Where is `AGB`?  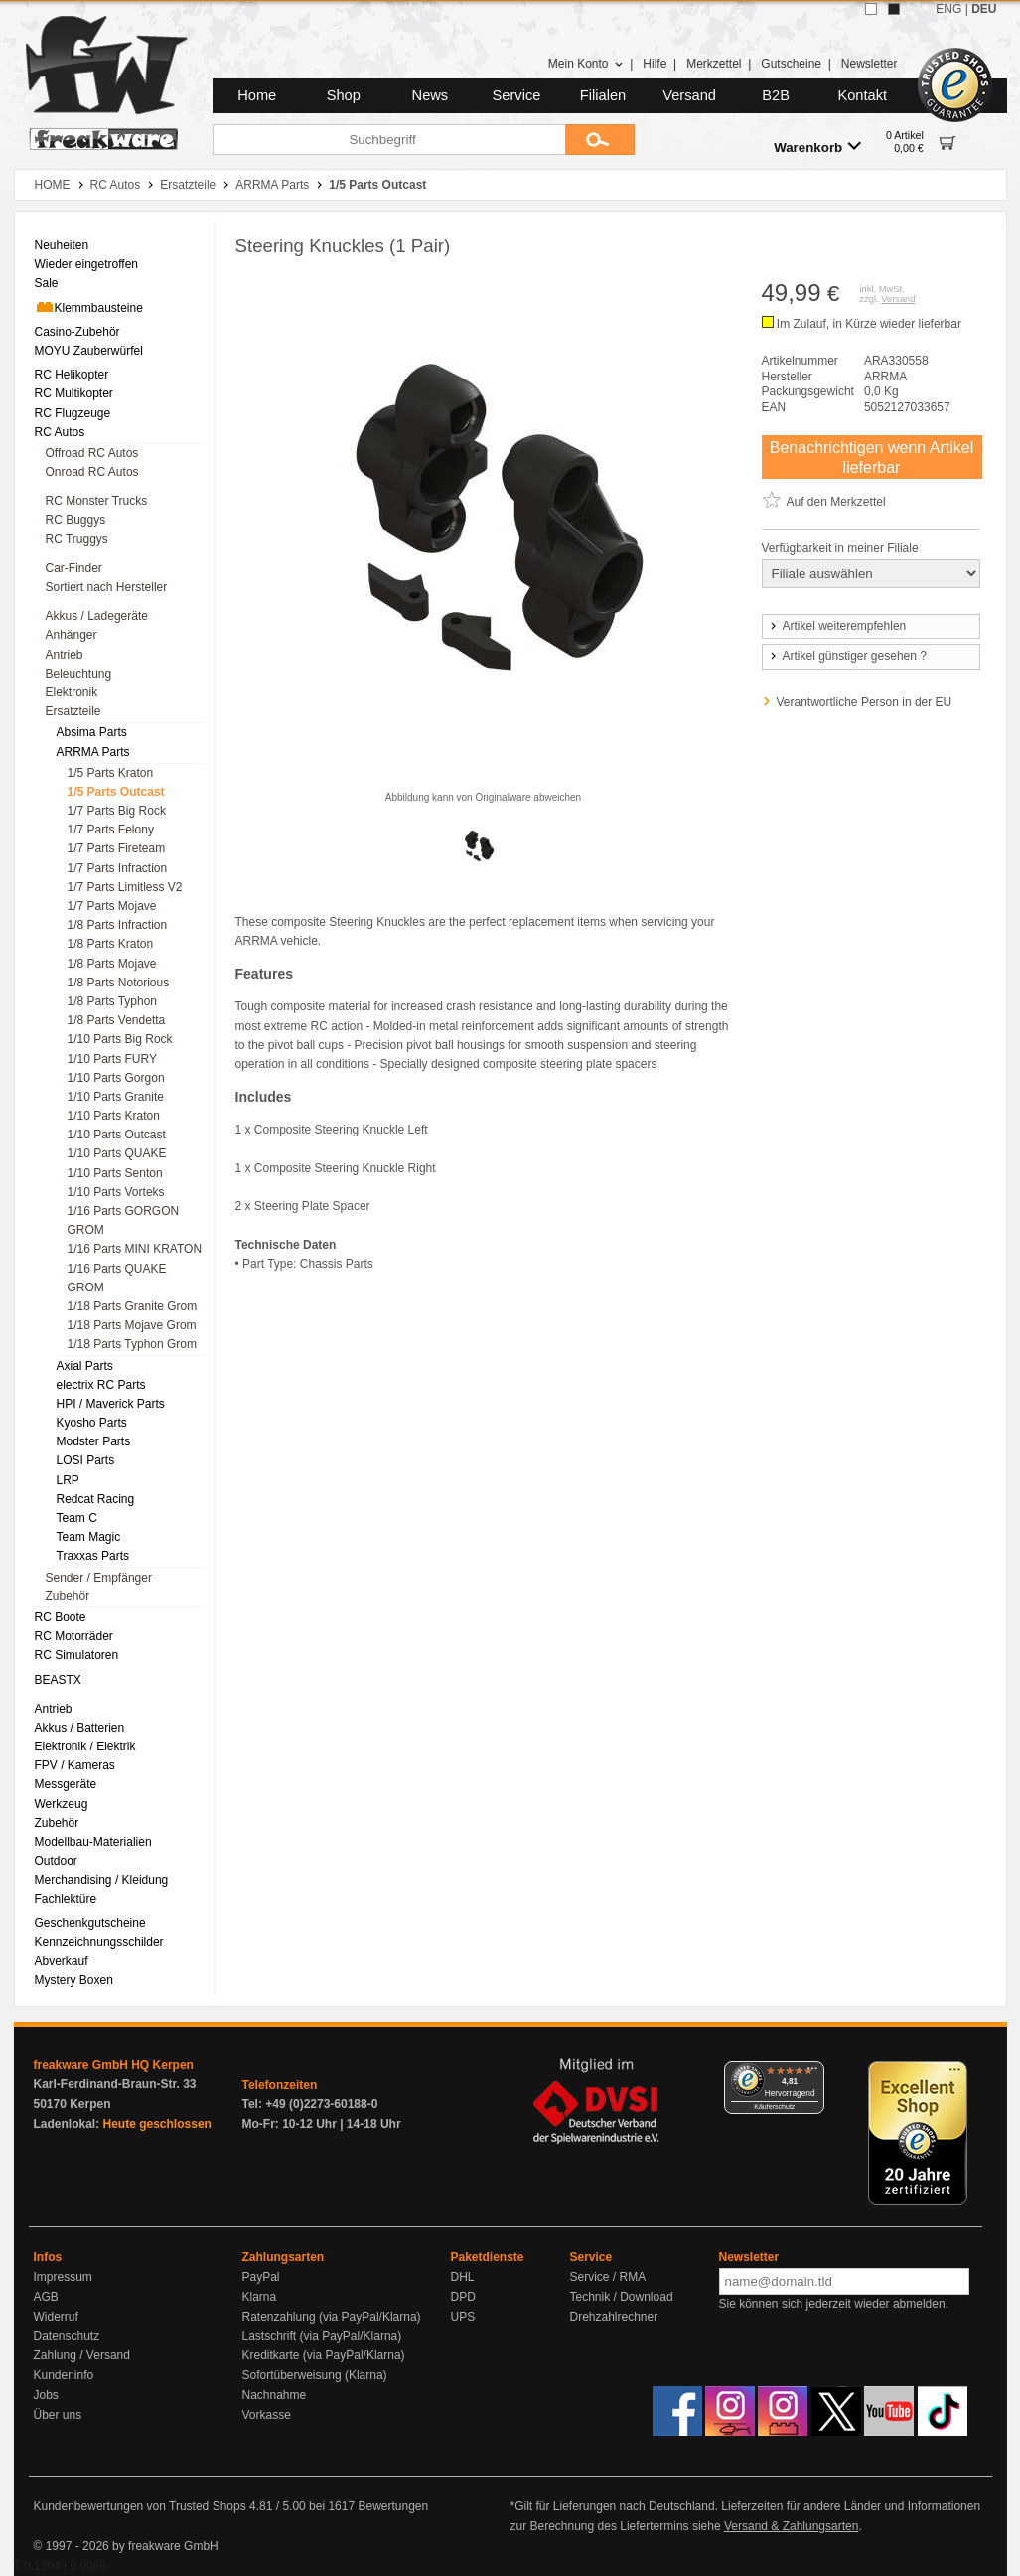 AGB is located at coordinates (46, 2297).